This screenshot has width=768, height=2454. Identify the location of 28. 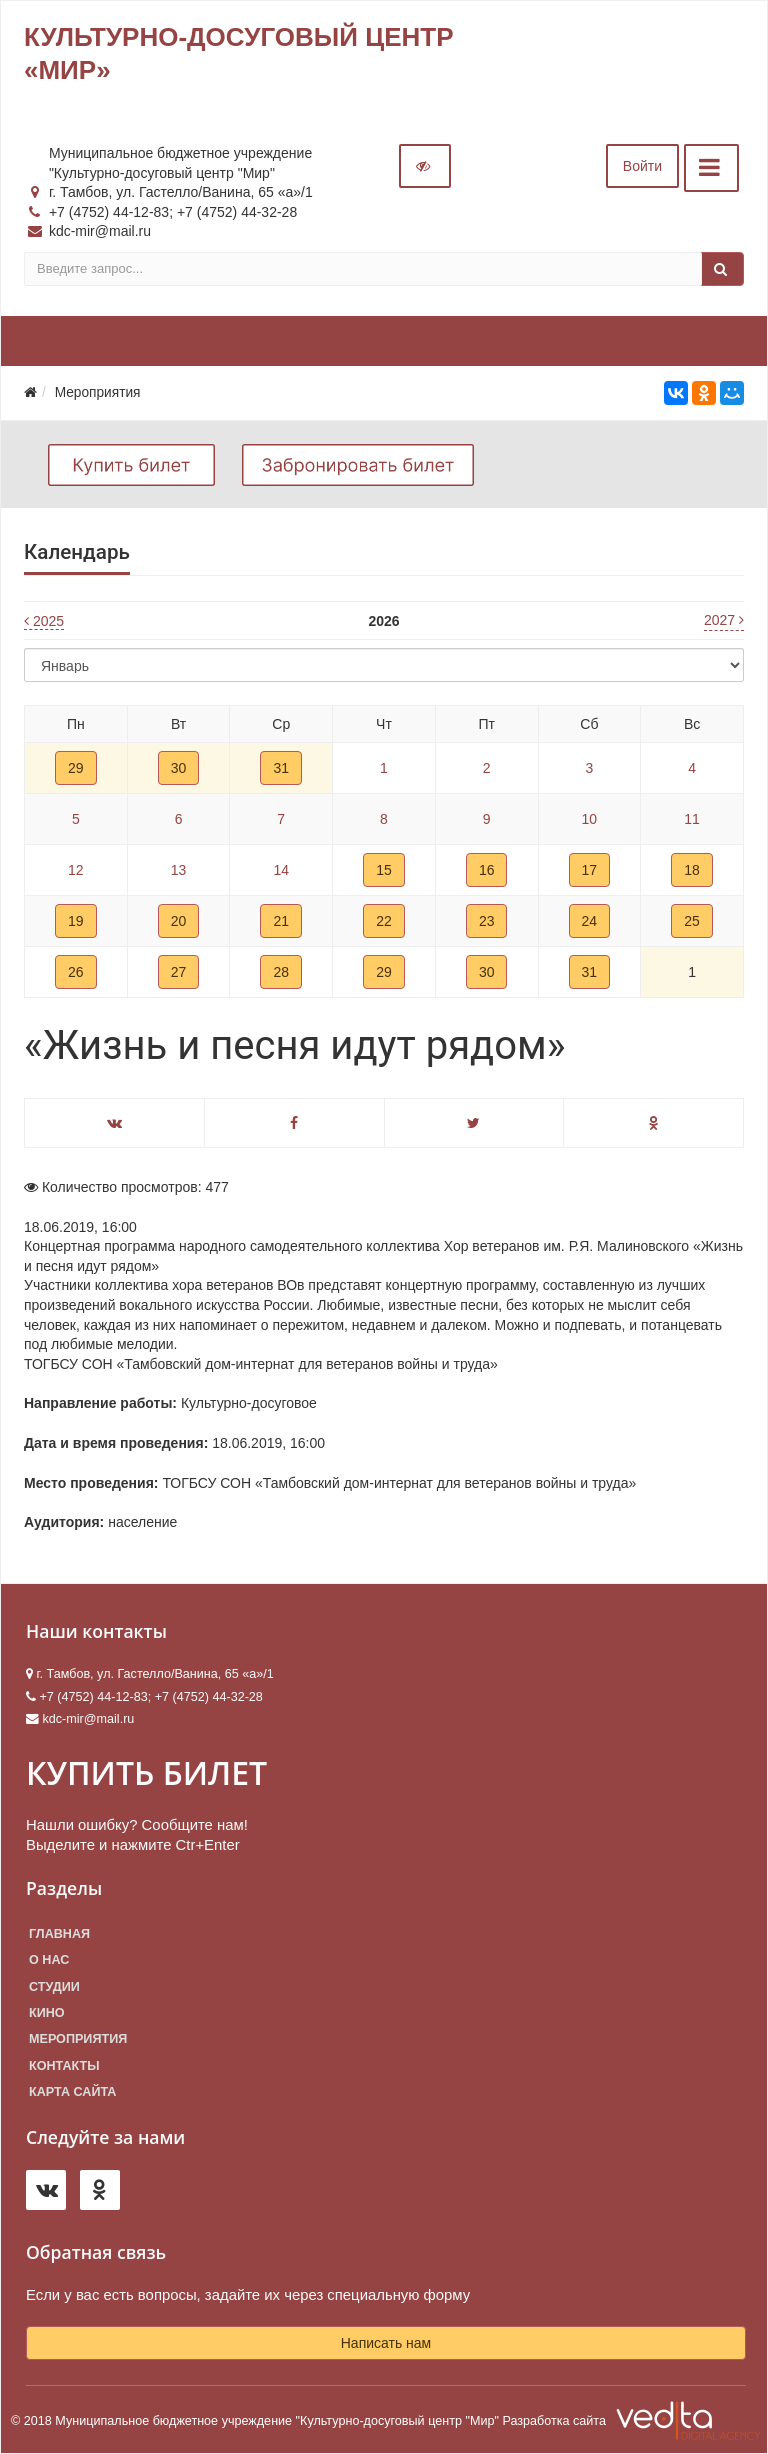
(281, 972).